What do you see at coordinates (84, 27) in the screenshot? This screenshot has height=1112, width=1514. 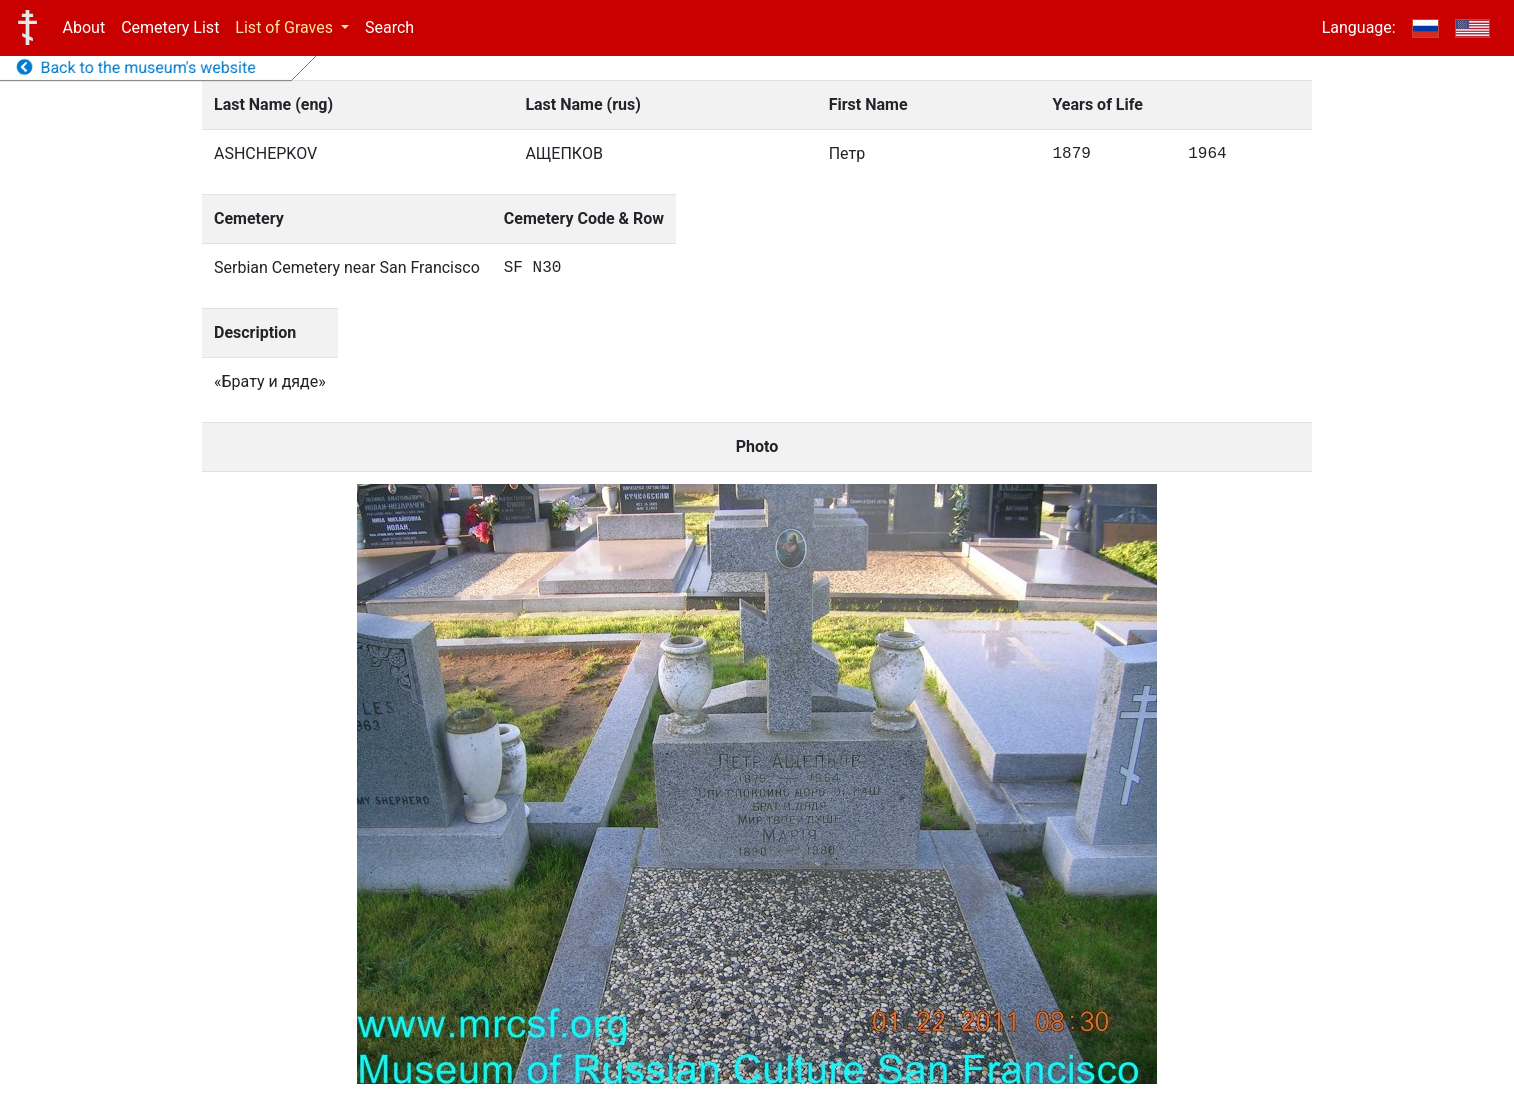 I see `About` at bounding box center [84, 27].